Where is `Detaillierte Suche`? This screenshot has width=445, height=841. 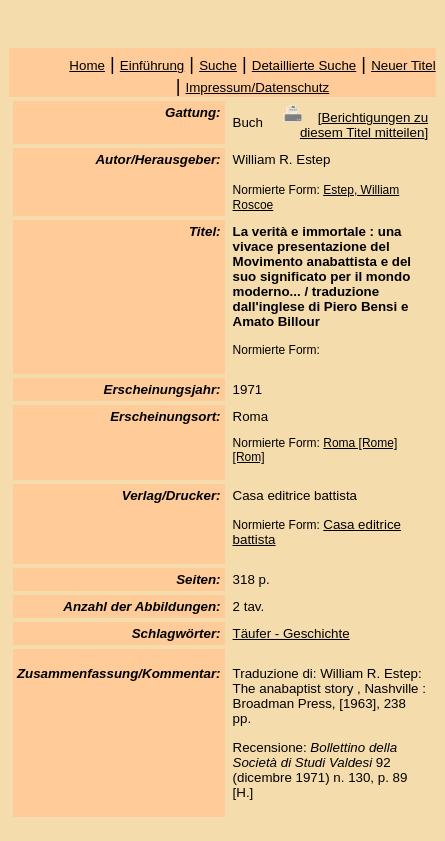 Detaillierte Suche is located at coordinates (304, 65).